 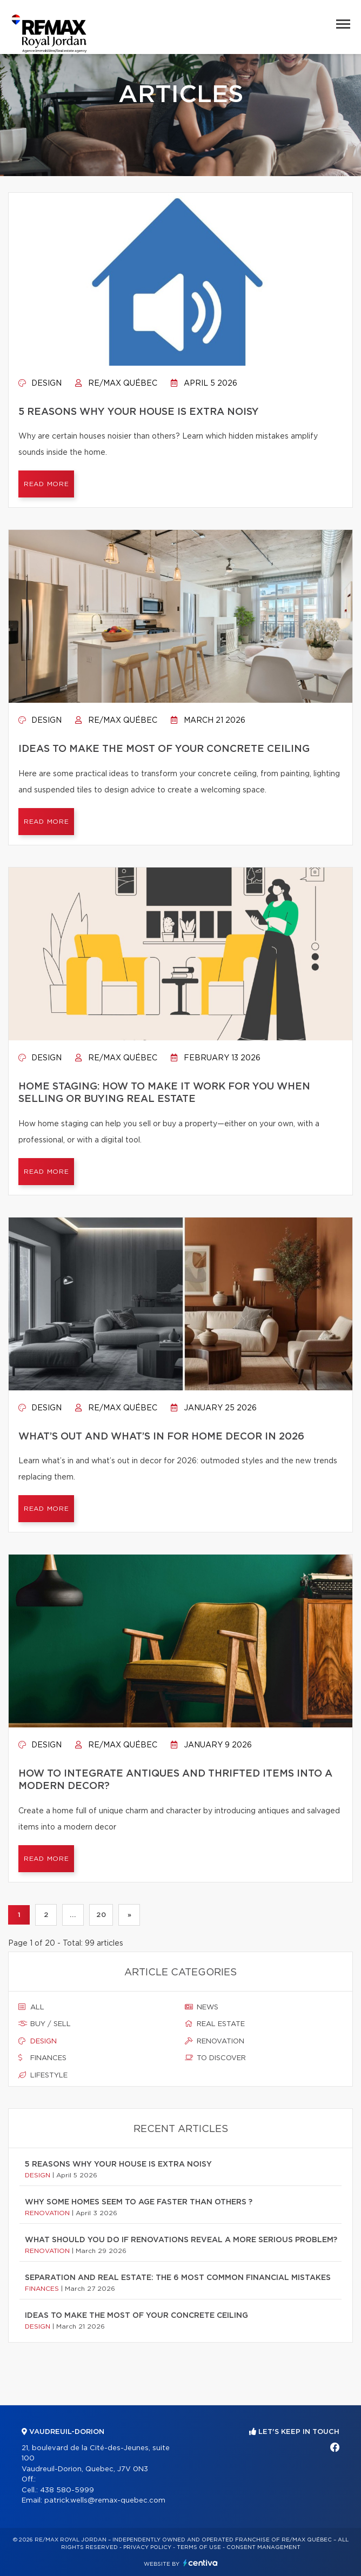 What do you see at coordinates (215, 2058) in the screenshot?
I see `To discover` at bounding box center [215, 2058].